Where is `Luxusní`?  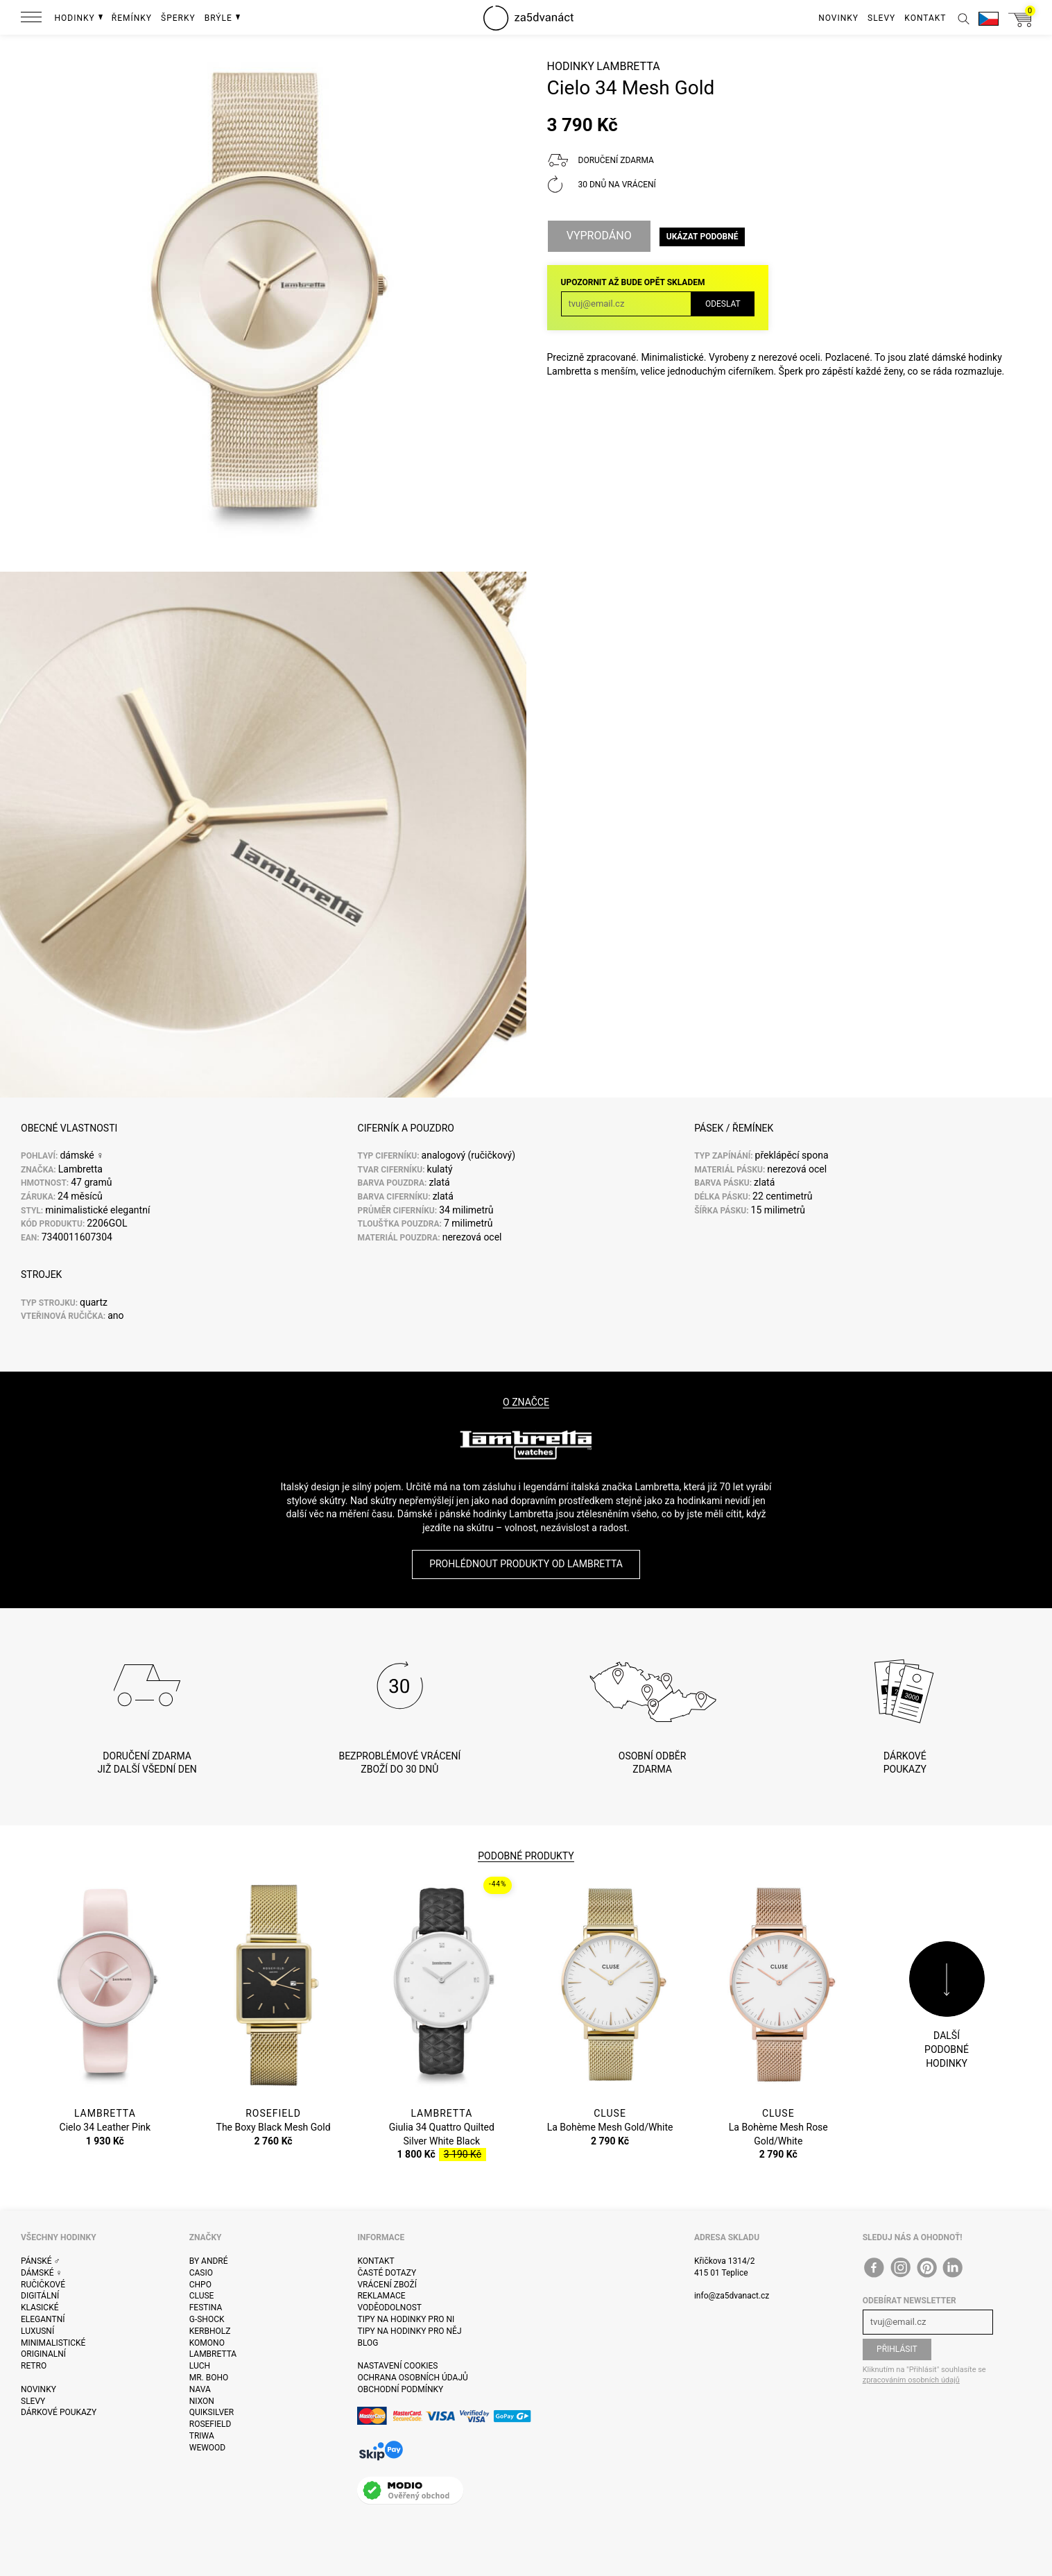
Luxusní is located at coordinates (37, 2331).